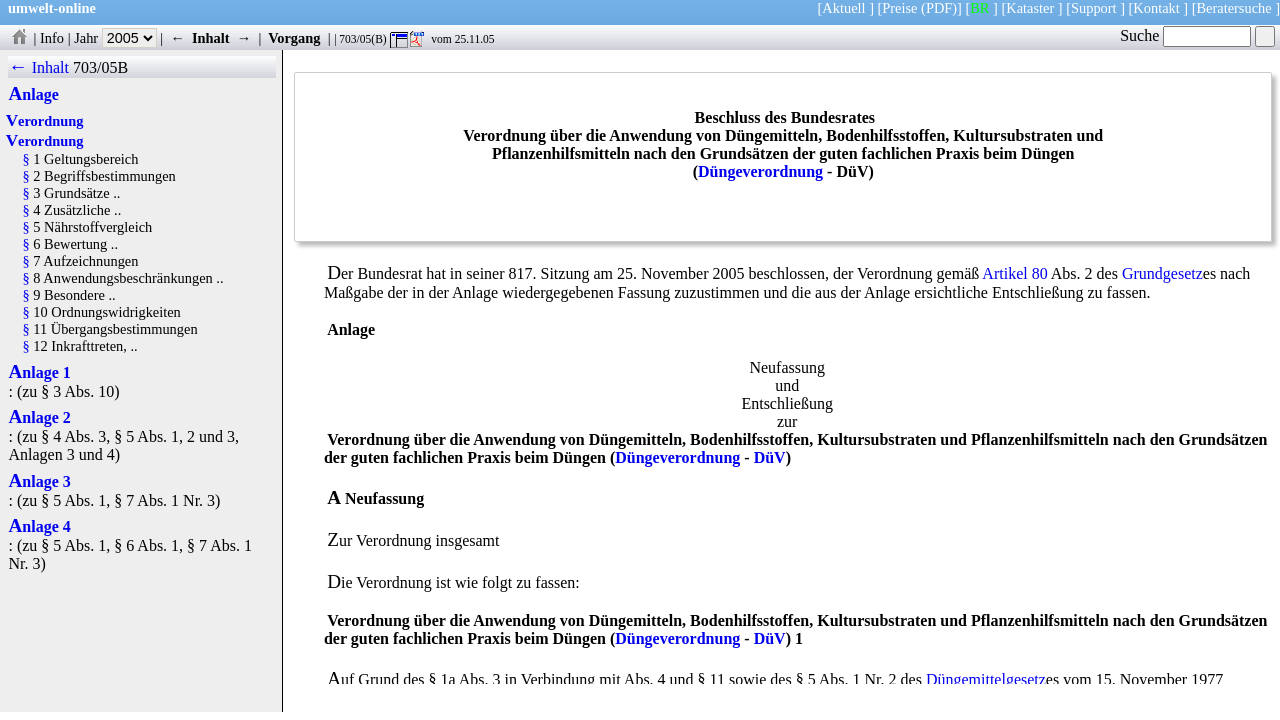  Describe the element at coordinates (1094, 8) in the screenshot. I see `Support` at that location.